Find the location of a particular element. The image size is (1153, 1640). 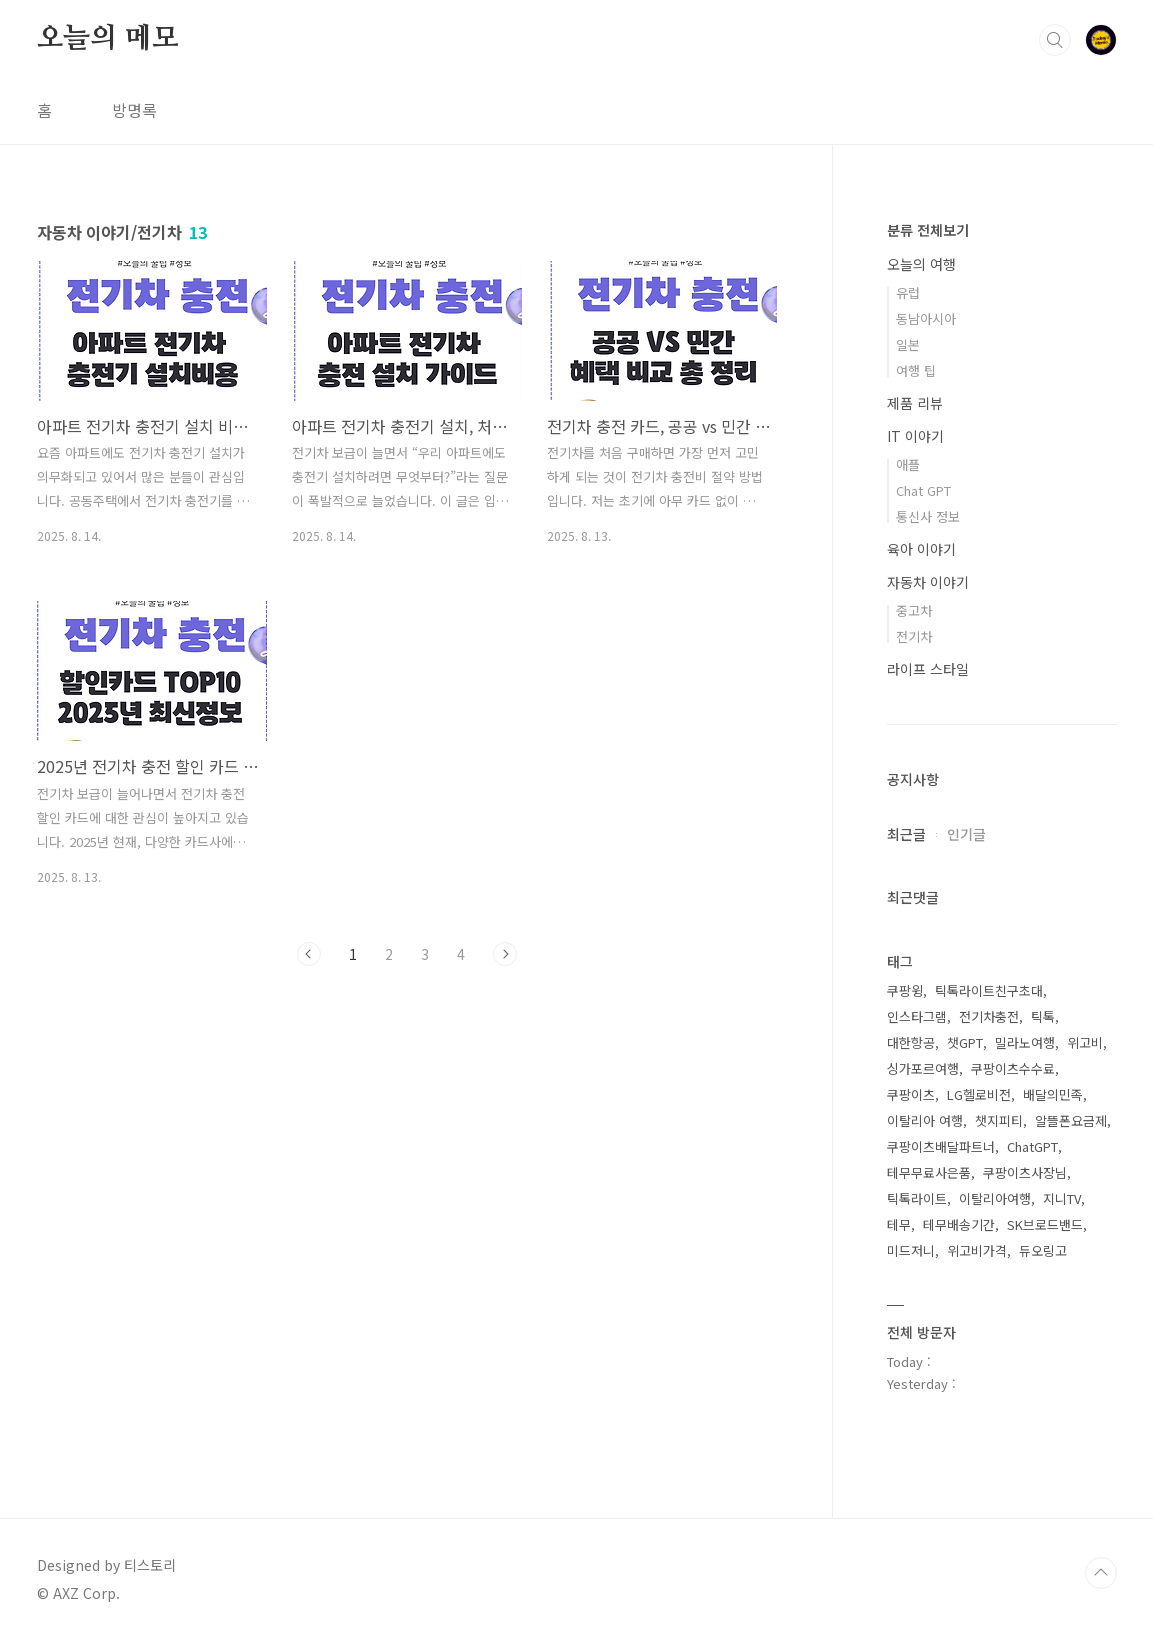

대한항공 is located at coordinates (911, 1042).